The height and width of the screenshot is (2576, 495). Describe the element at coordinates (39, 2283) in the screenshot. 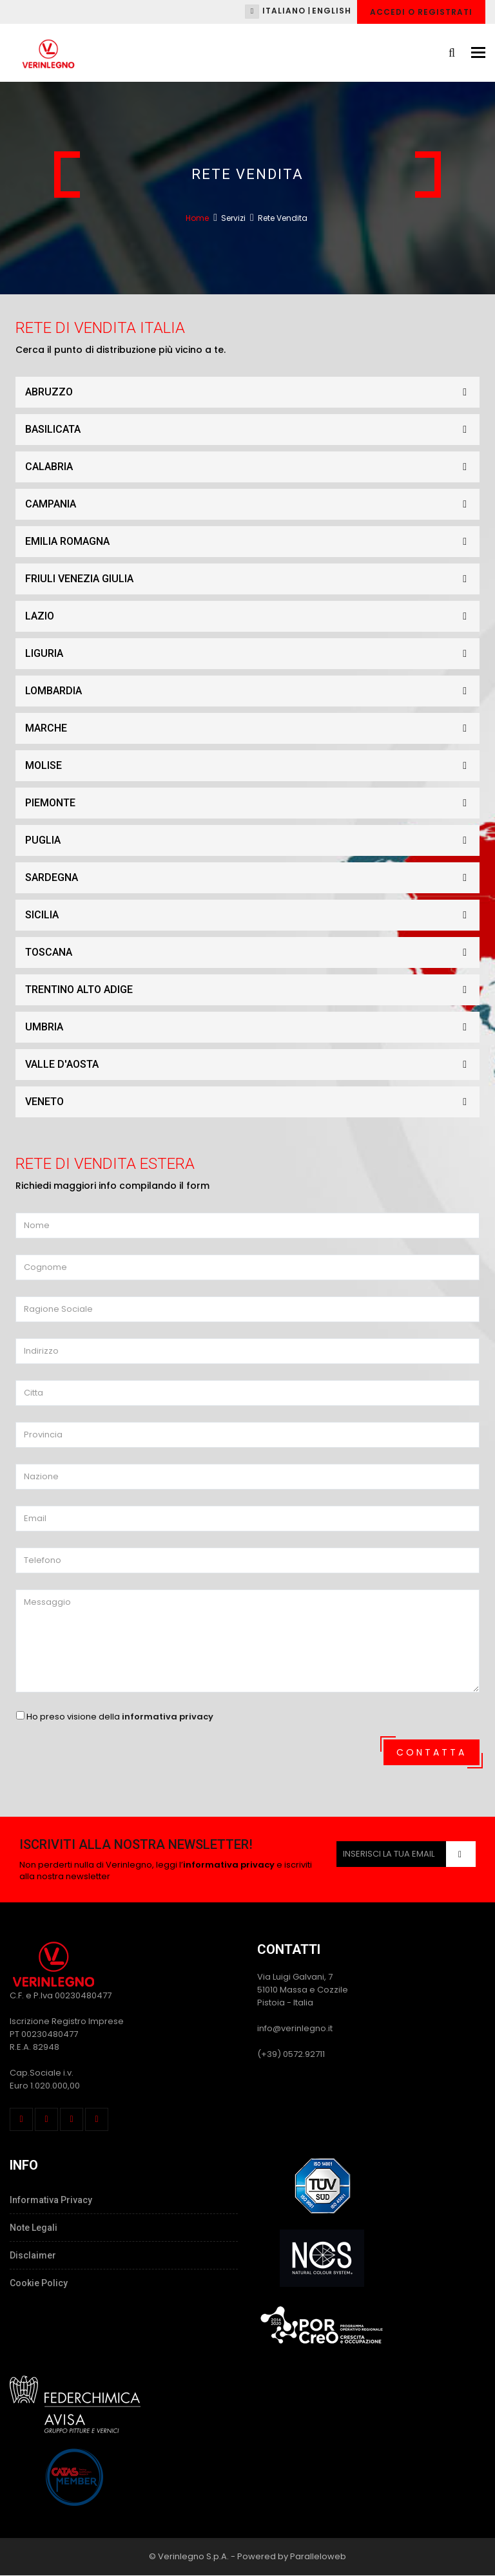

I see `Cookie Policy` at that location.